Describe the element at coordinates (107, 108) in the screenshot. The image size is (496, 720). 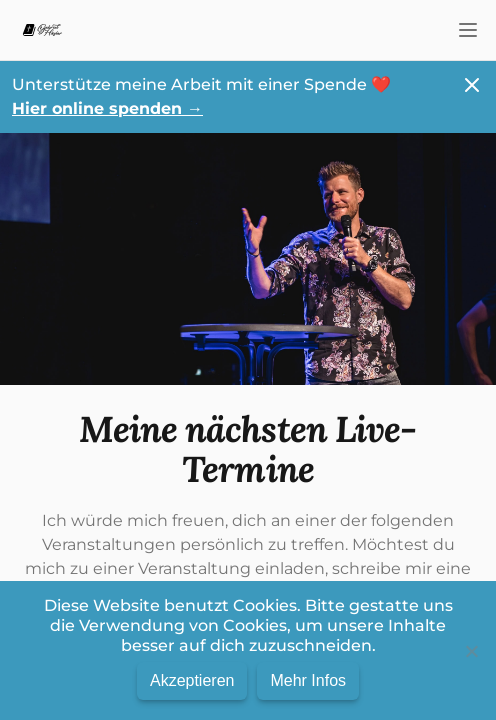
I see `Hier online spenden` at that location.